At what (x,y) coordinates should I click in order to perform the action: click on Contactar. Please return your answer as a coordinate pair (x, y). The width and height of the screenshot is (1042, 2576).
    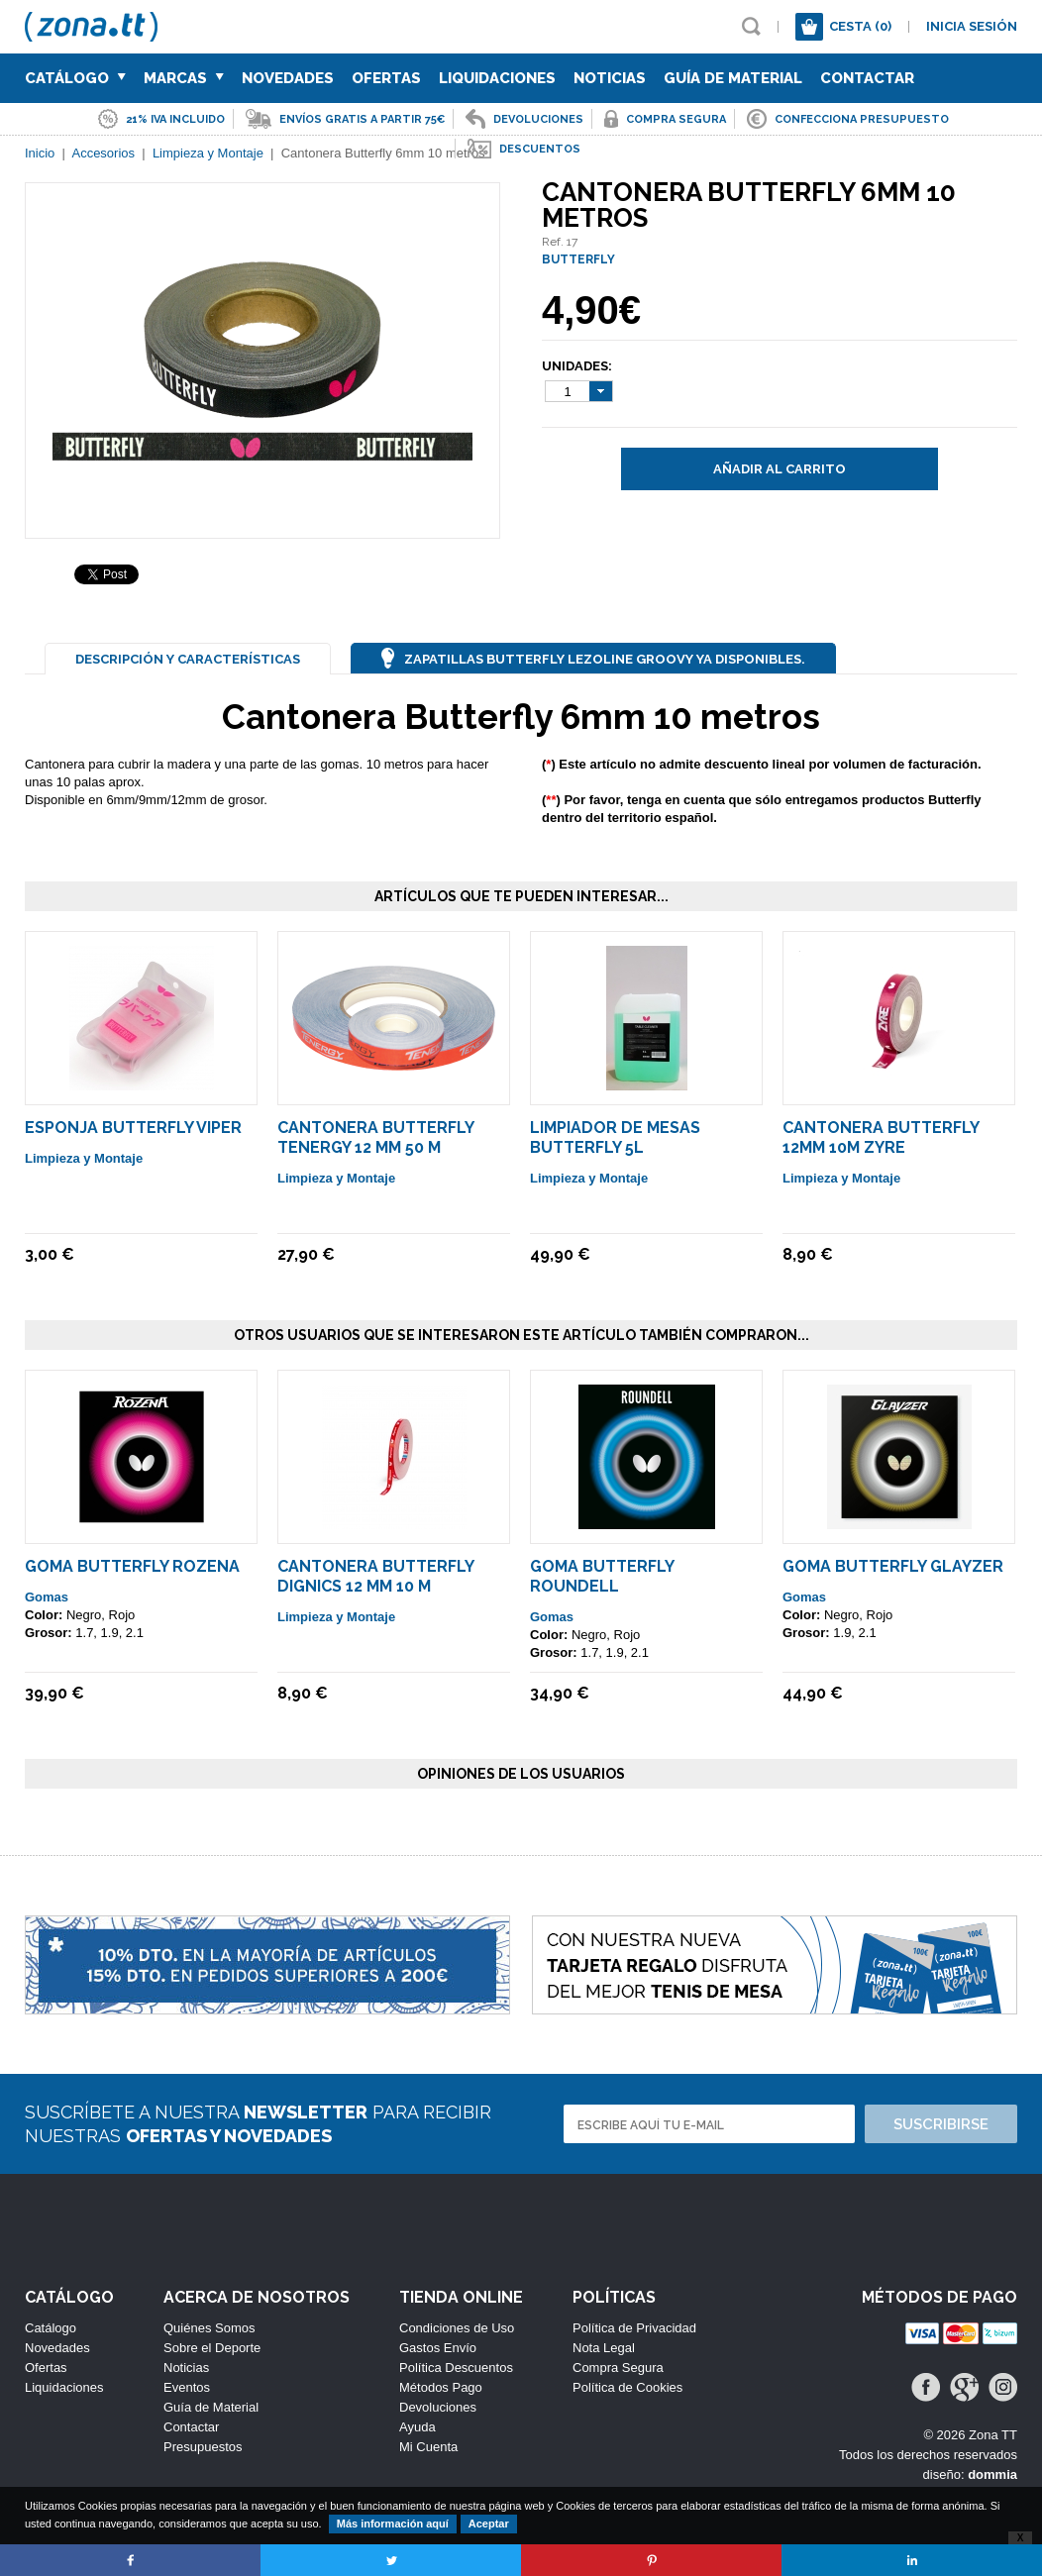
    Looking at the image, I should click on (867, 78).